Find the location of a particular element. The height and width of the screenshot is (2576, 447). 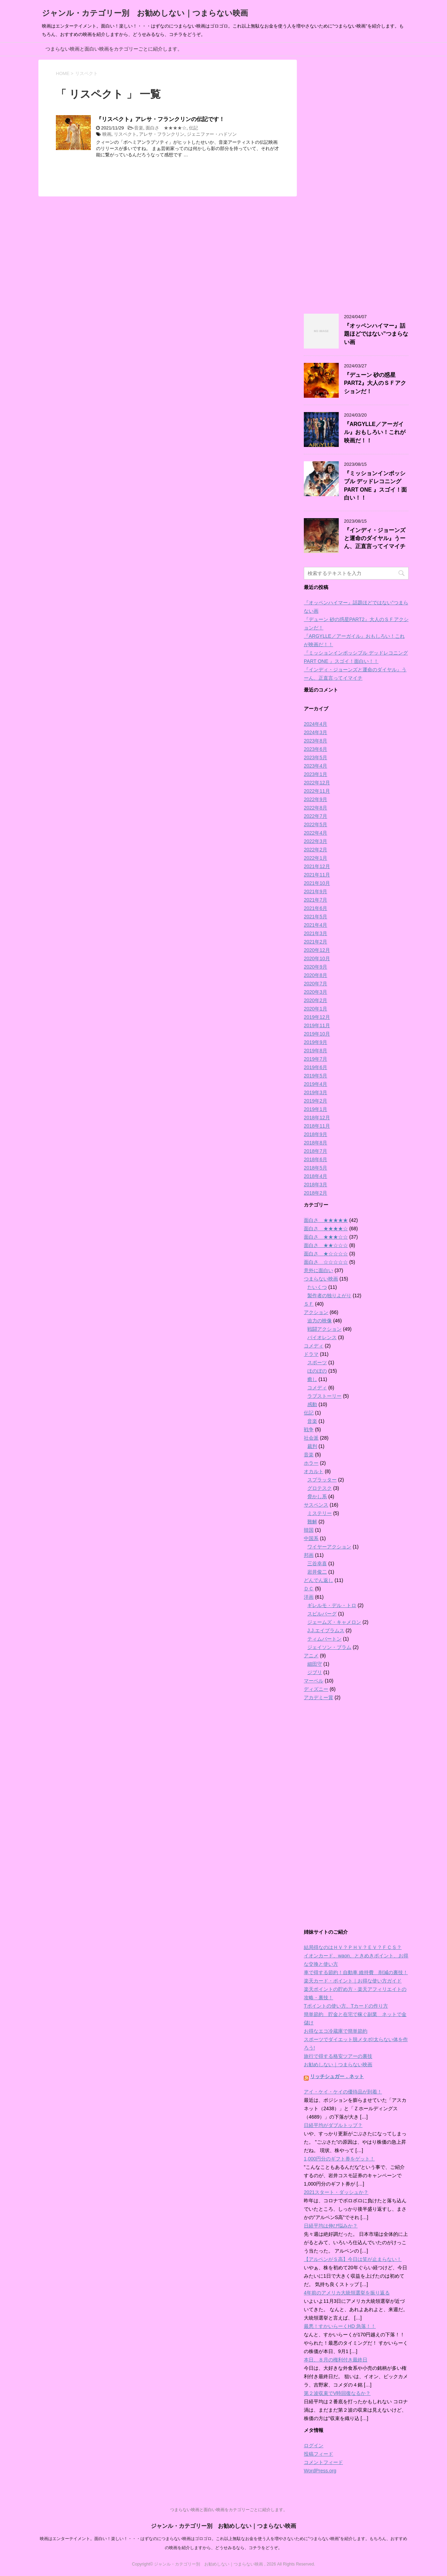

2021年7月 is located at coordinates (315, 900).